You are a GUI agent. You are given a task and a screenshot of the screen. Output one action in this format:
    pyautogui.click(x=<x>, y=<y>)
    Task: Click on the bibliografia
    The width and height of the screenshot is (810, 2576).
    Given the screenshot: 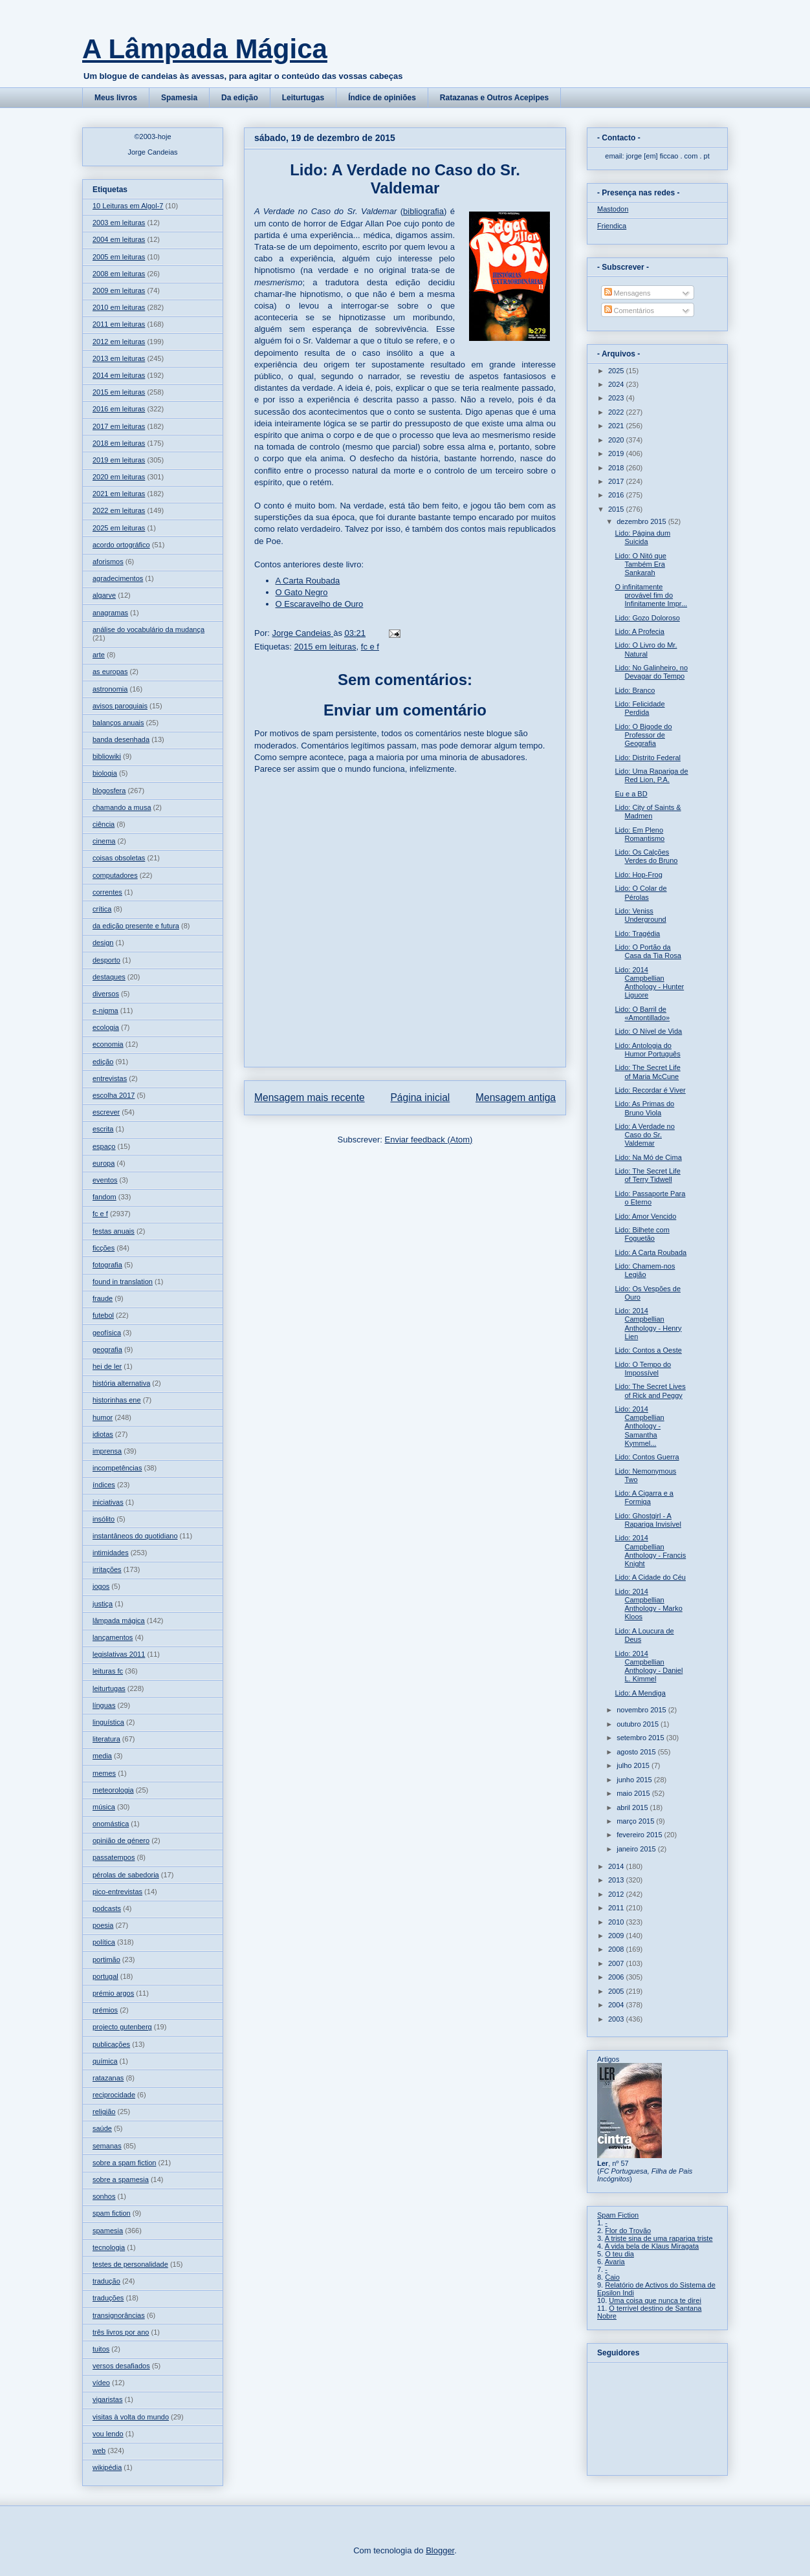 What is the action you would take?
    pyautogui.click(x=423, y=211)
    